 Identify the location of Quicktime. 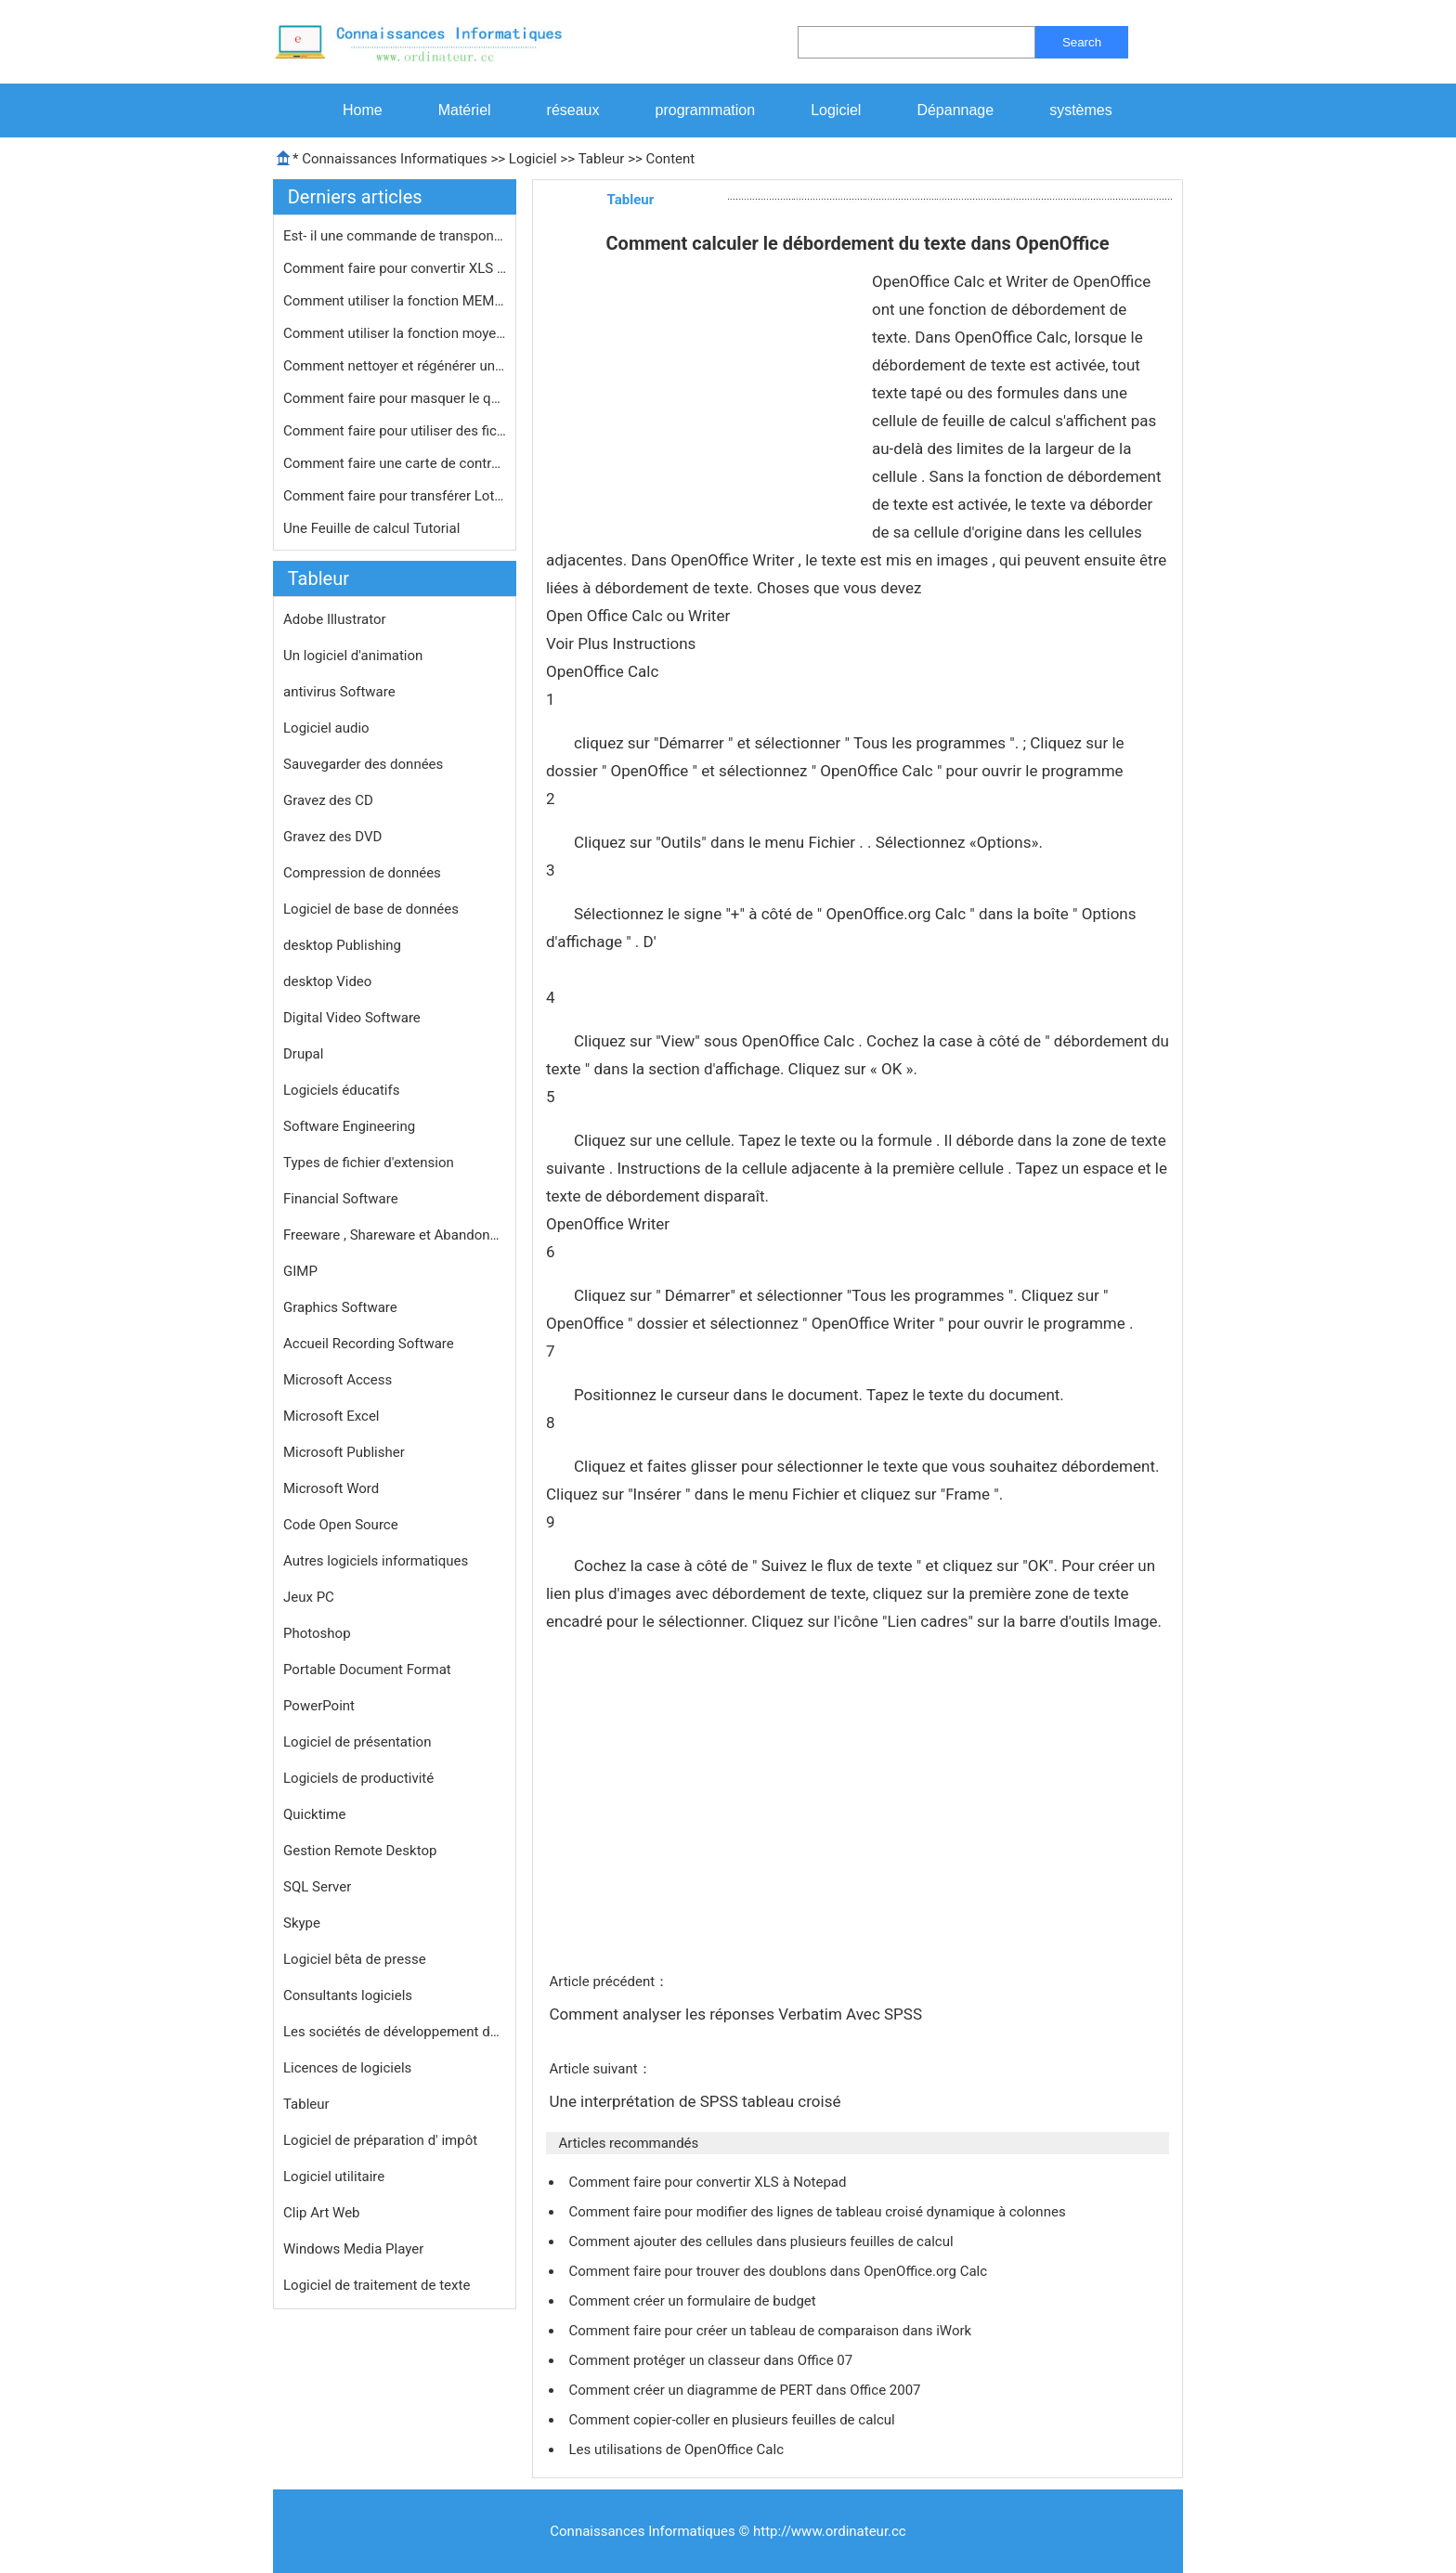
(314, 1814).